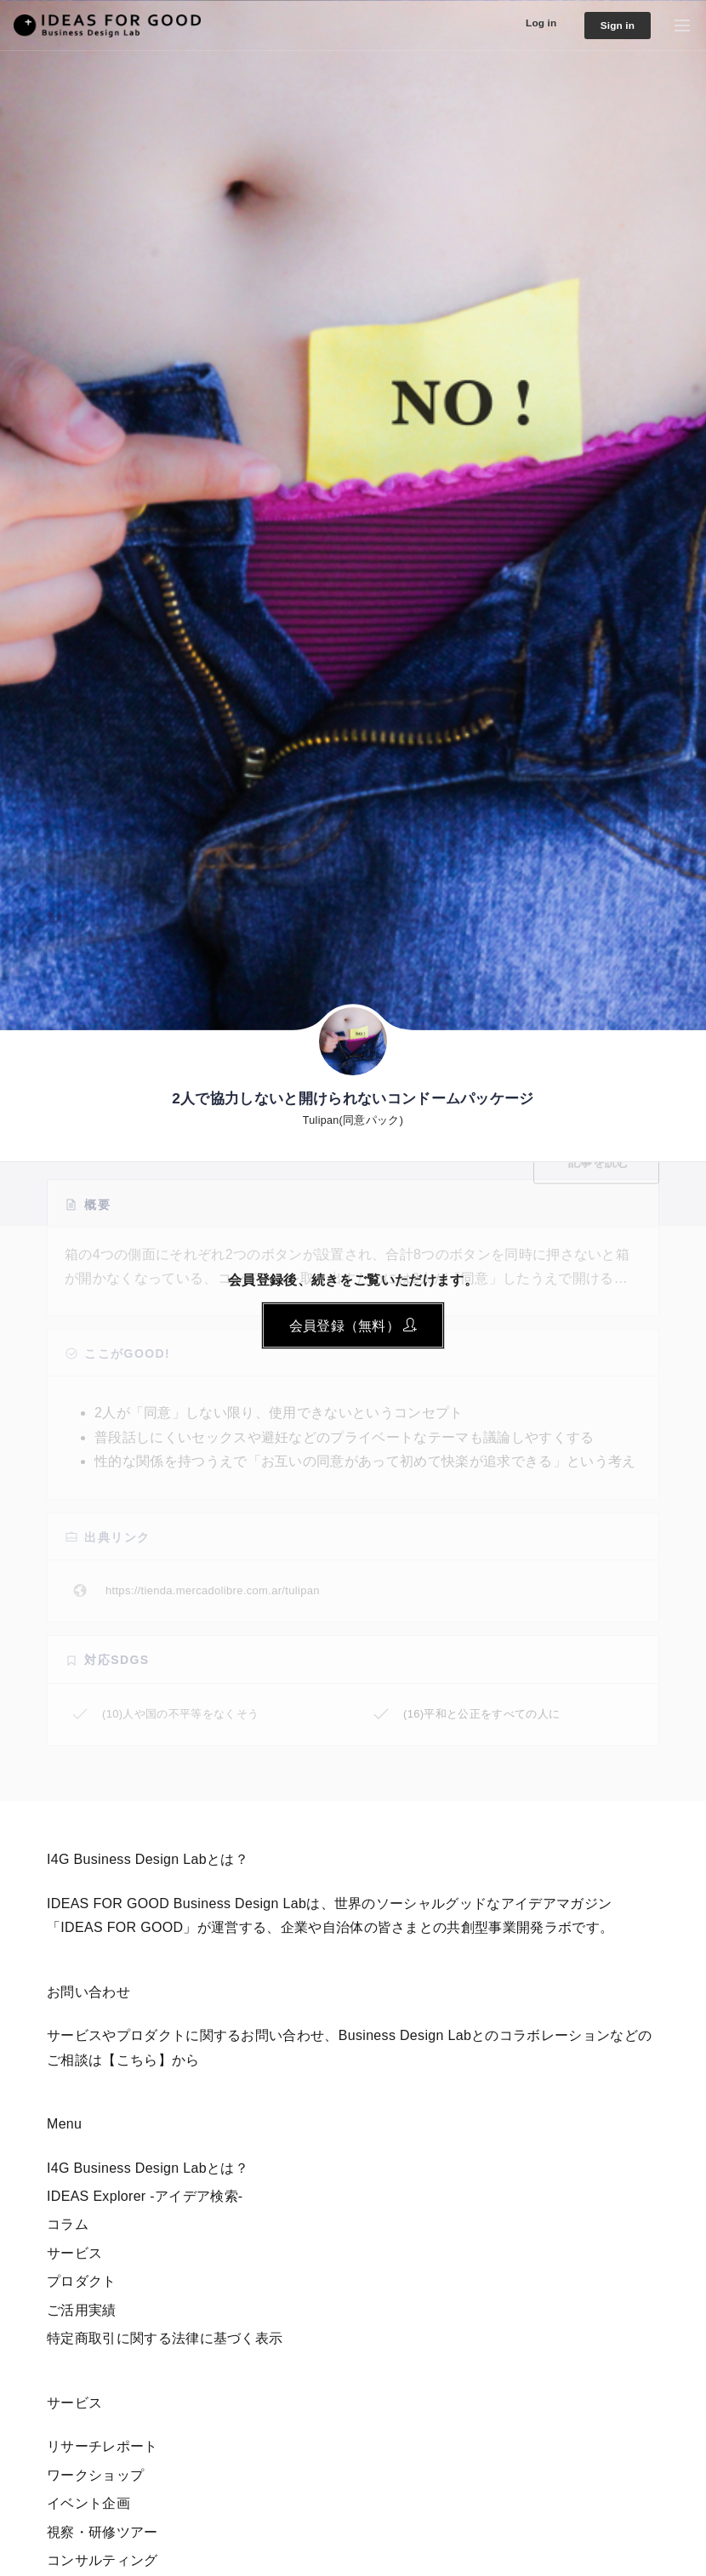 The height and width of the screenshot is (2576, 706). Describe the element at coordinates (102, 2446) in the screenshot. I see `リサーチレポート` at that location.